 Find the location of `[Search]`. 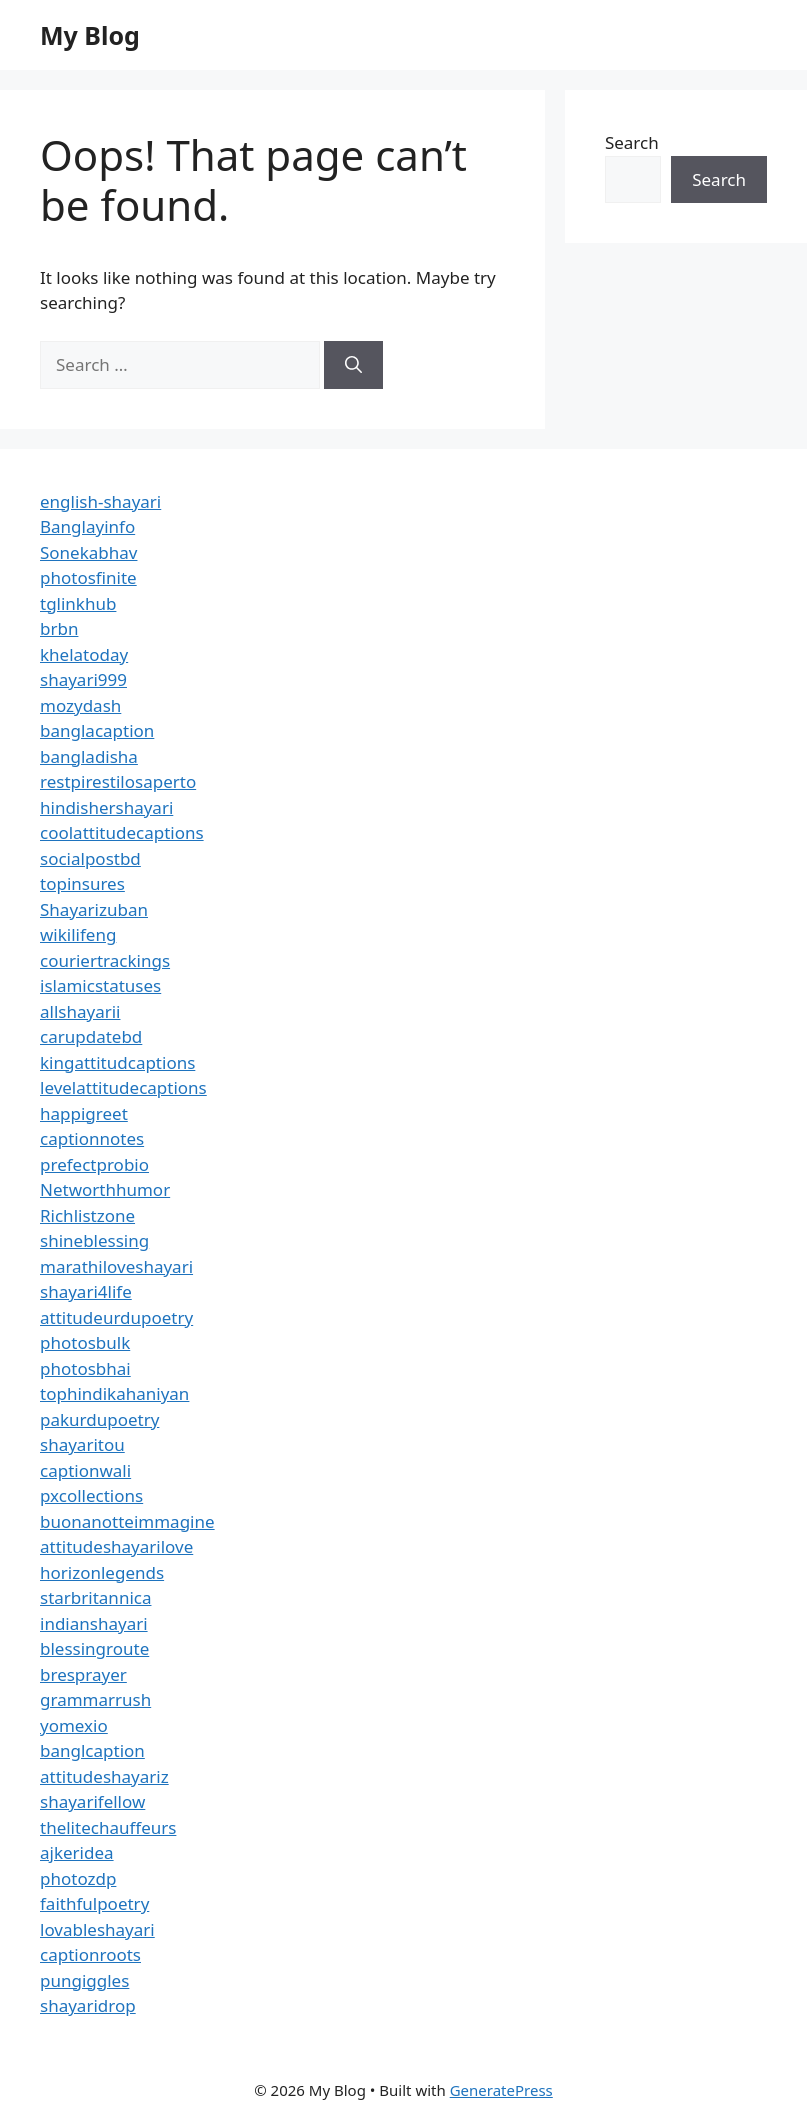

[Search] is located at coordinates (353, 365).